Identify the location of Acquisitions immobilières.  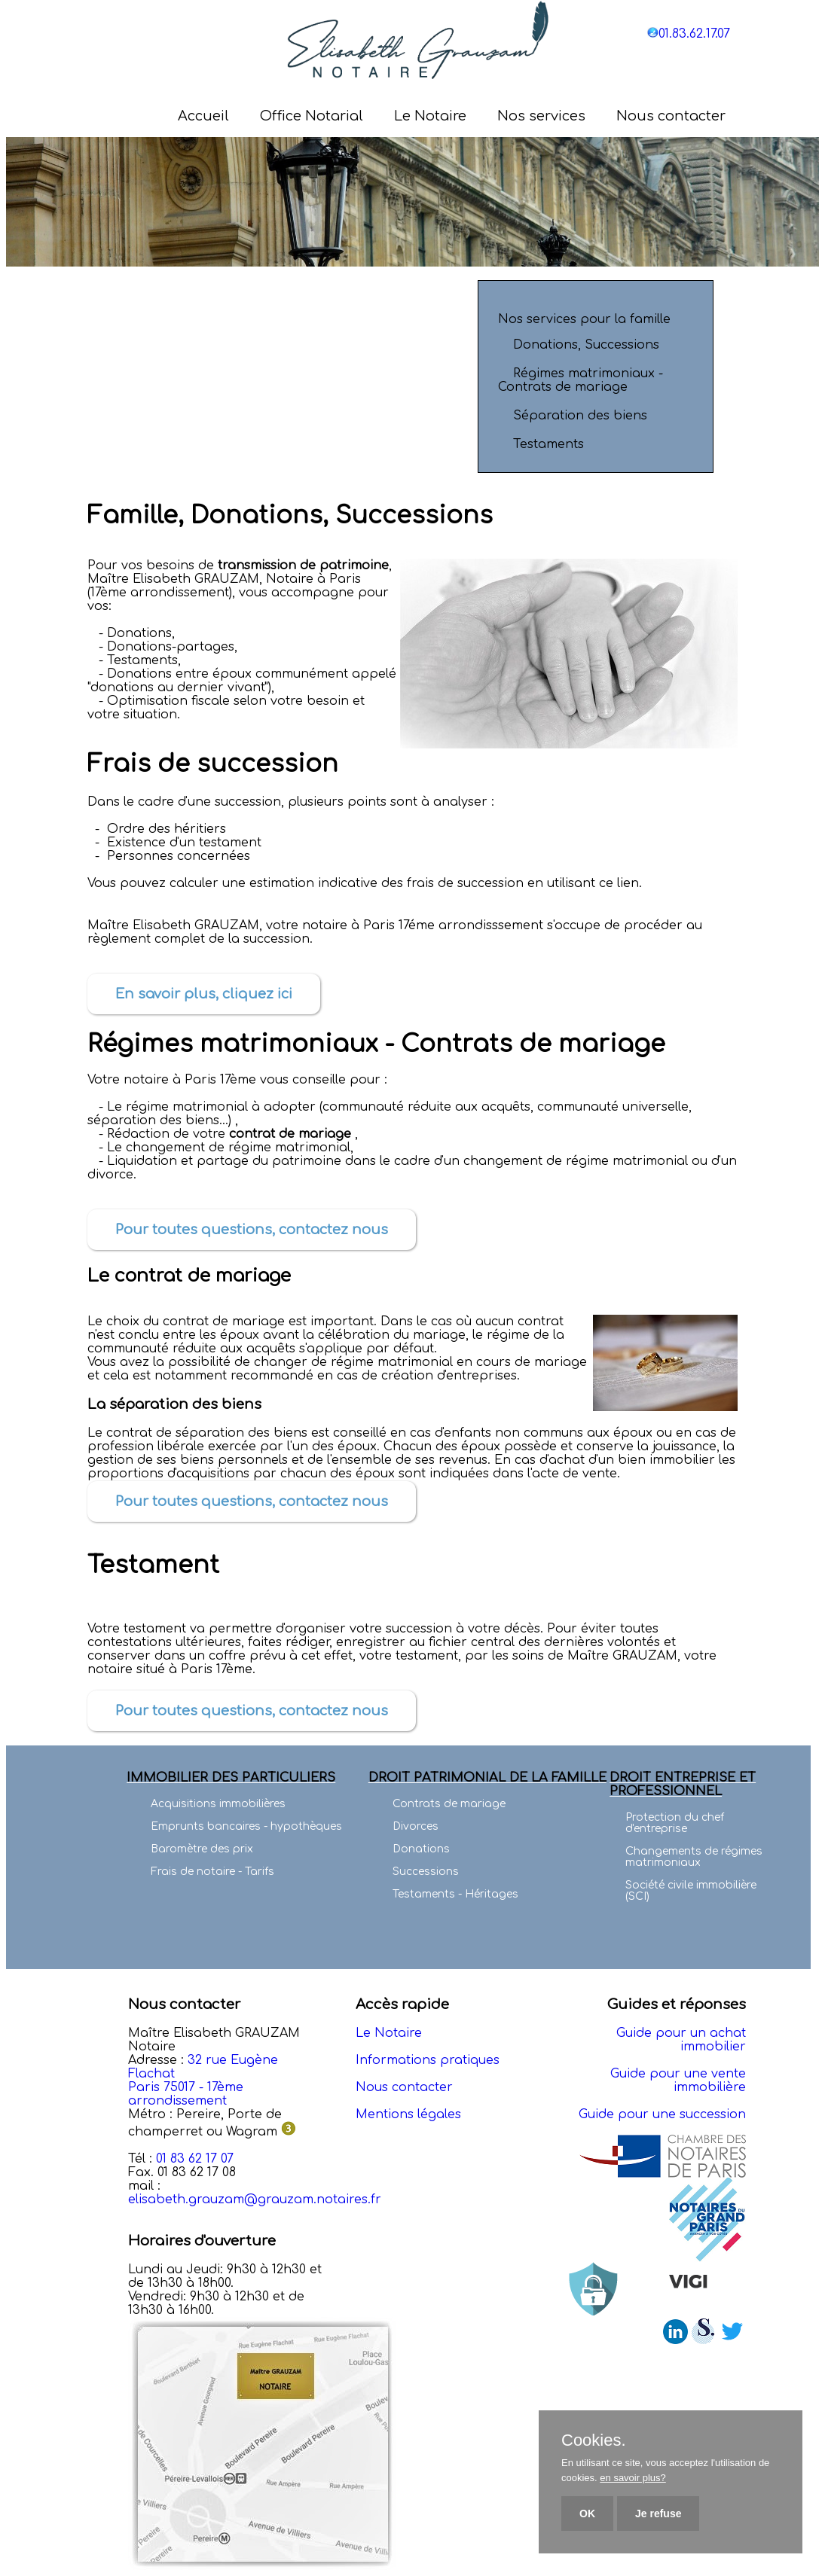
(218, 1803).